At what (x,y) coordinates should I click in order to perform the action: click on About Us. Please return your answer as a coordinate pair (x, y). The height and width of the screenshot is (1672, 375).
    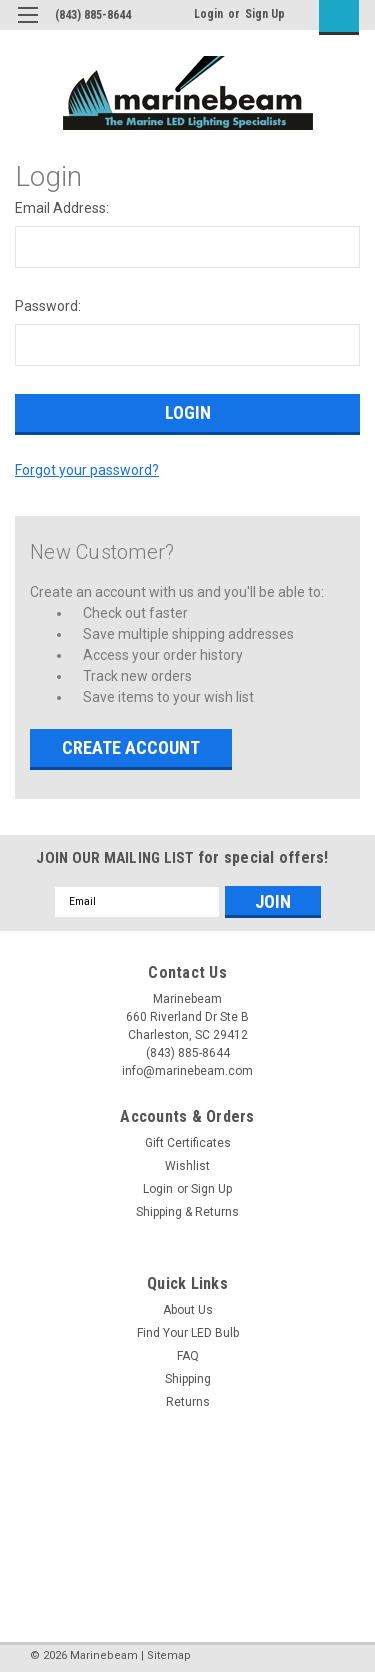
    Looking at the image, I should click on (188, 1310).